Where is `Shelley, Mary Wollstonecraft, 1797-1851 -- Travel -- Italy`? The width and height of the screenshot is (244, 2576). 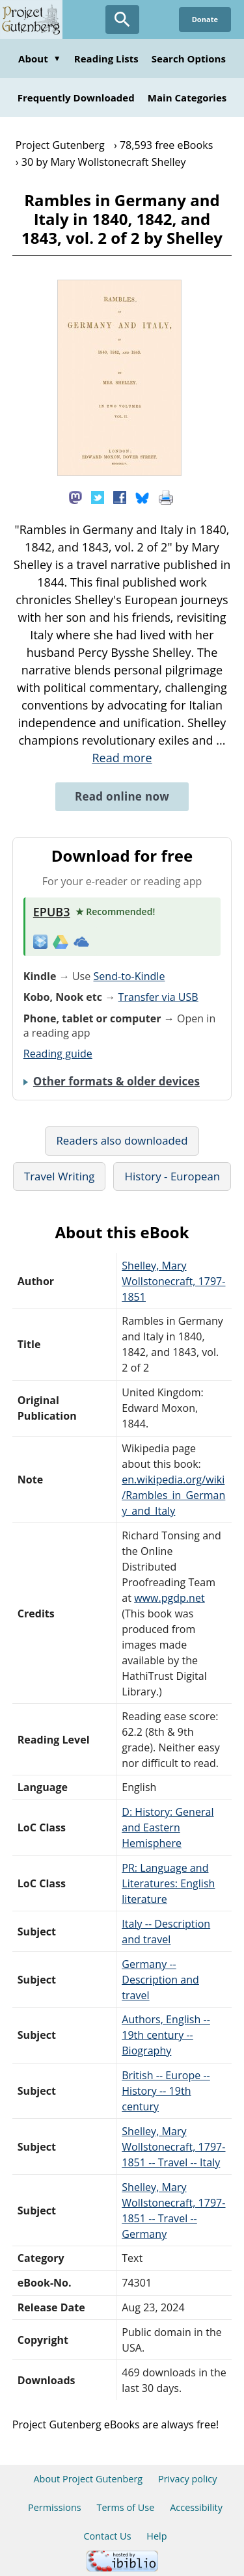
Shelley, Mary Wollstonecraft, 1797-1851 -- Travel -- Italy is located at coordinates (173, 2147).